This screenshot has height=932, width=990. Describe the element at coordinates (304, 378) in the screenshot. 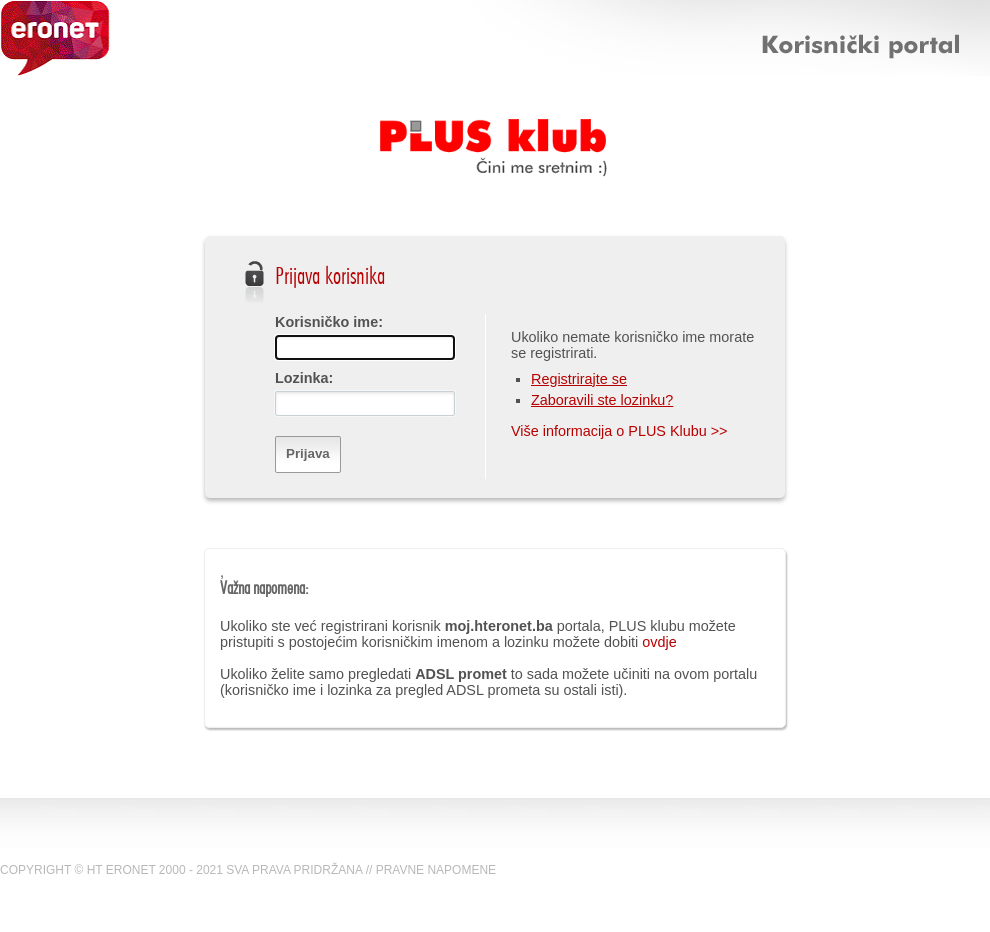

I see `Lozinka:` at that location.